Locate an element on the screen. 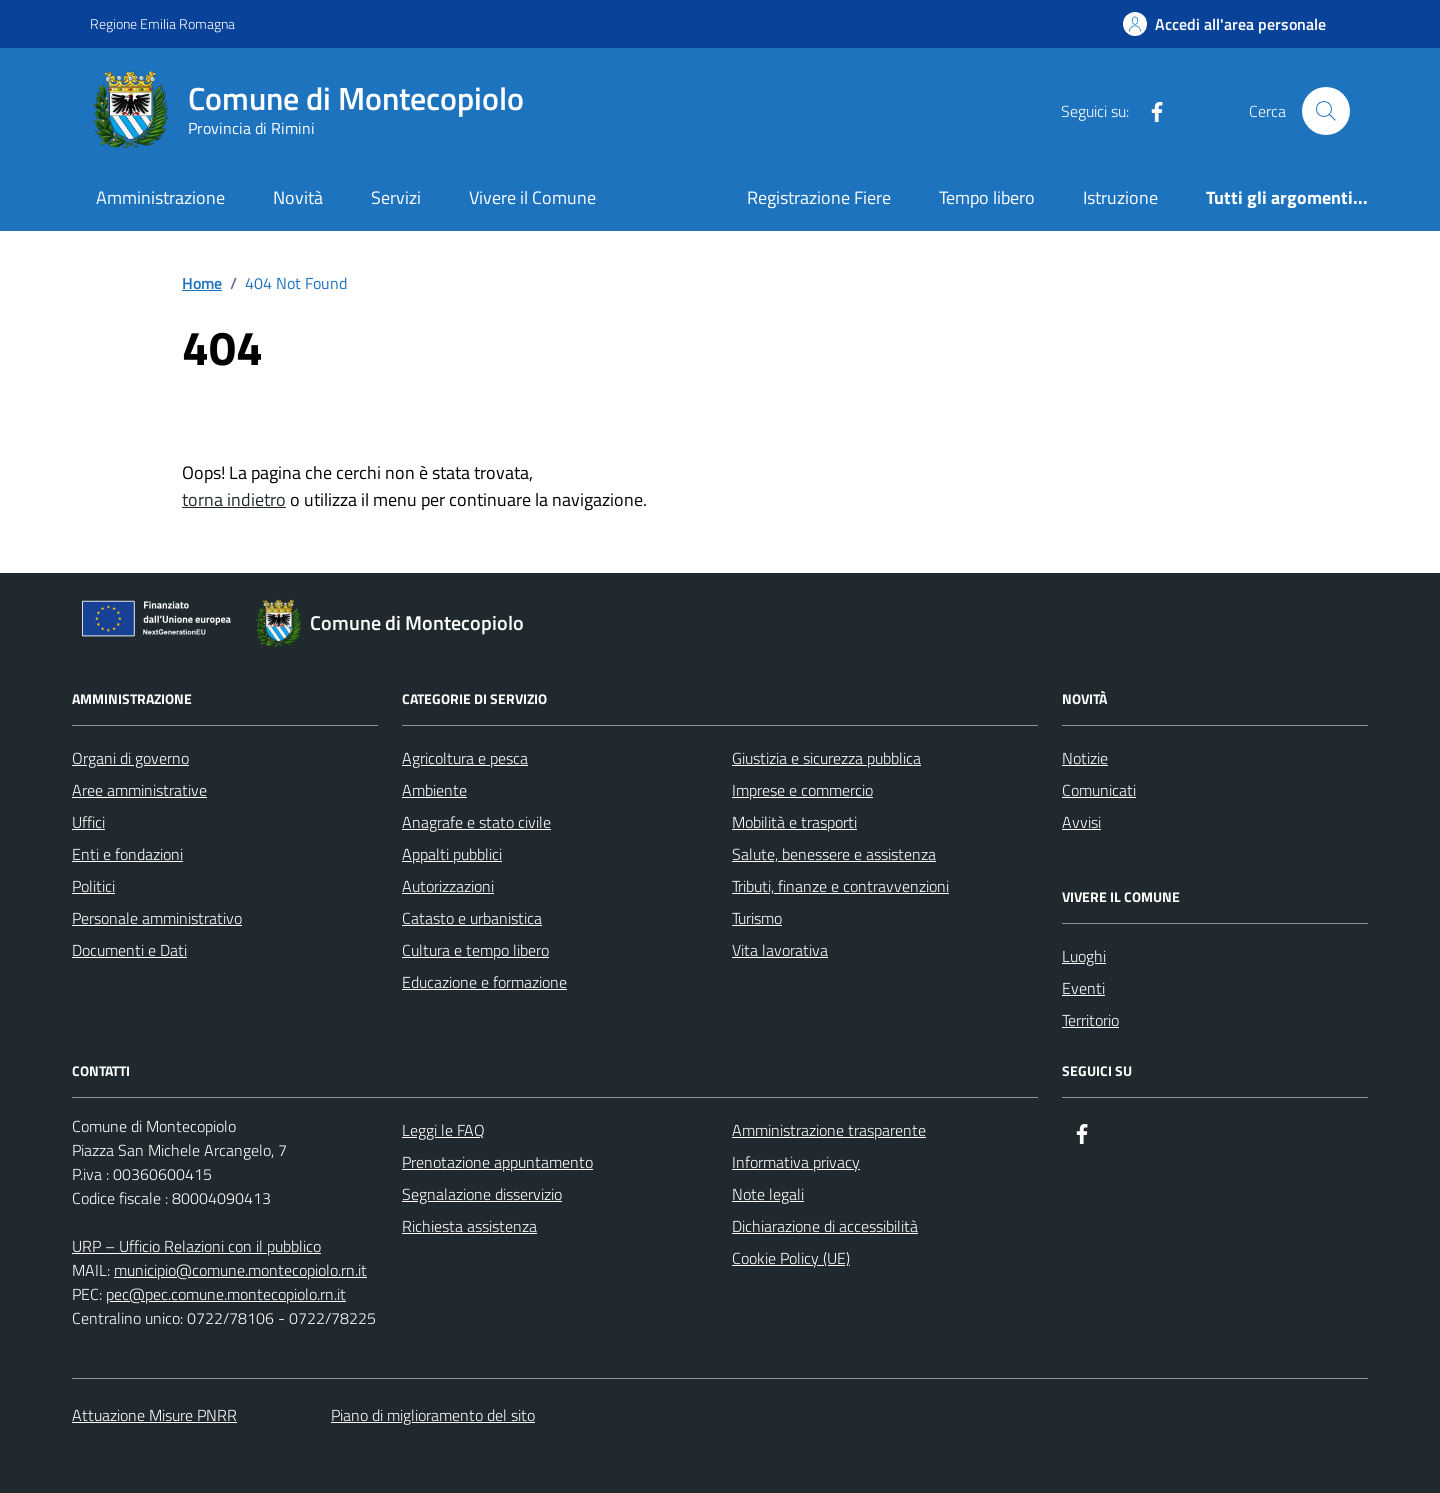 The height and width of the screenshot is (1493, 1440). Dichiarazione di accessibilità is located at coordinates (825, 1226).